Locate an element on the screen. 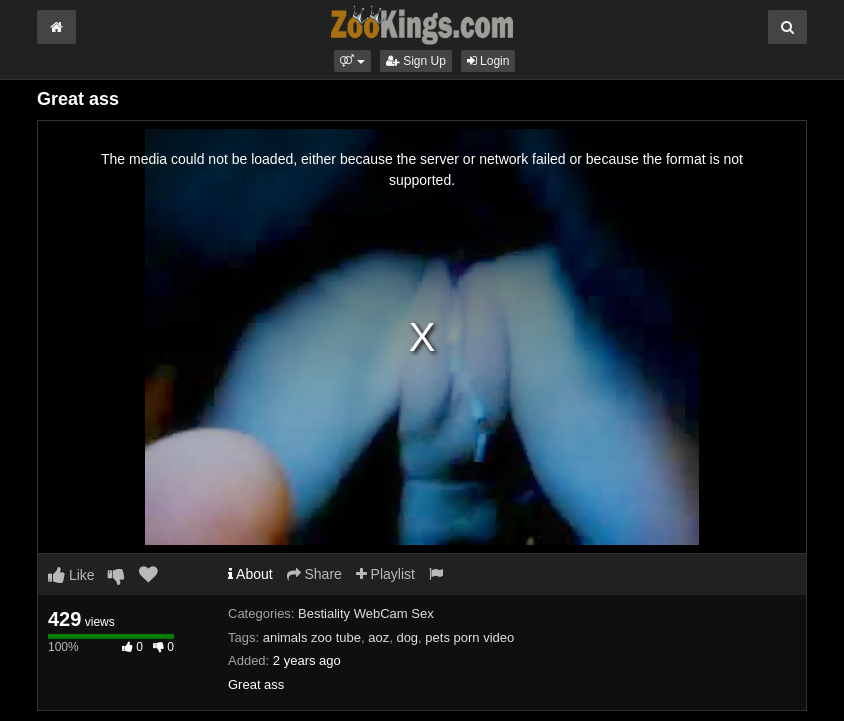  animals zoo tube is located at coordinates (312, 637).